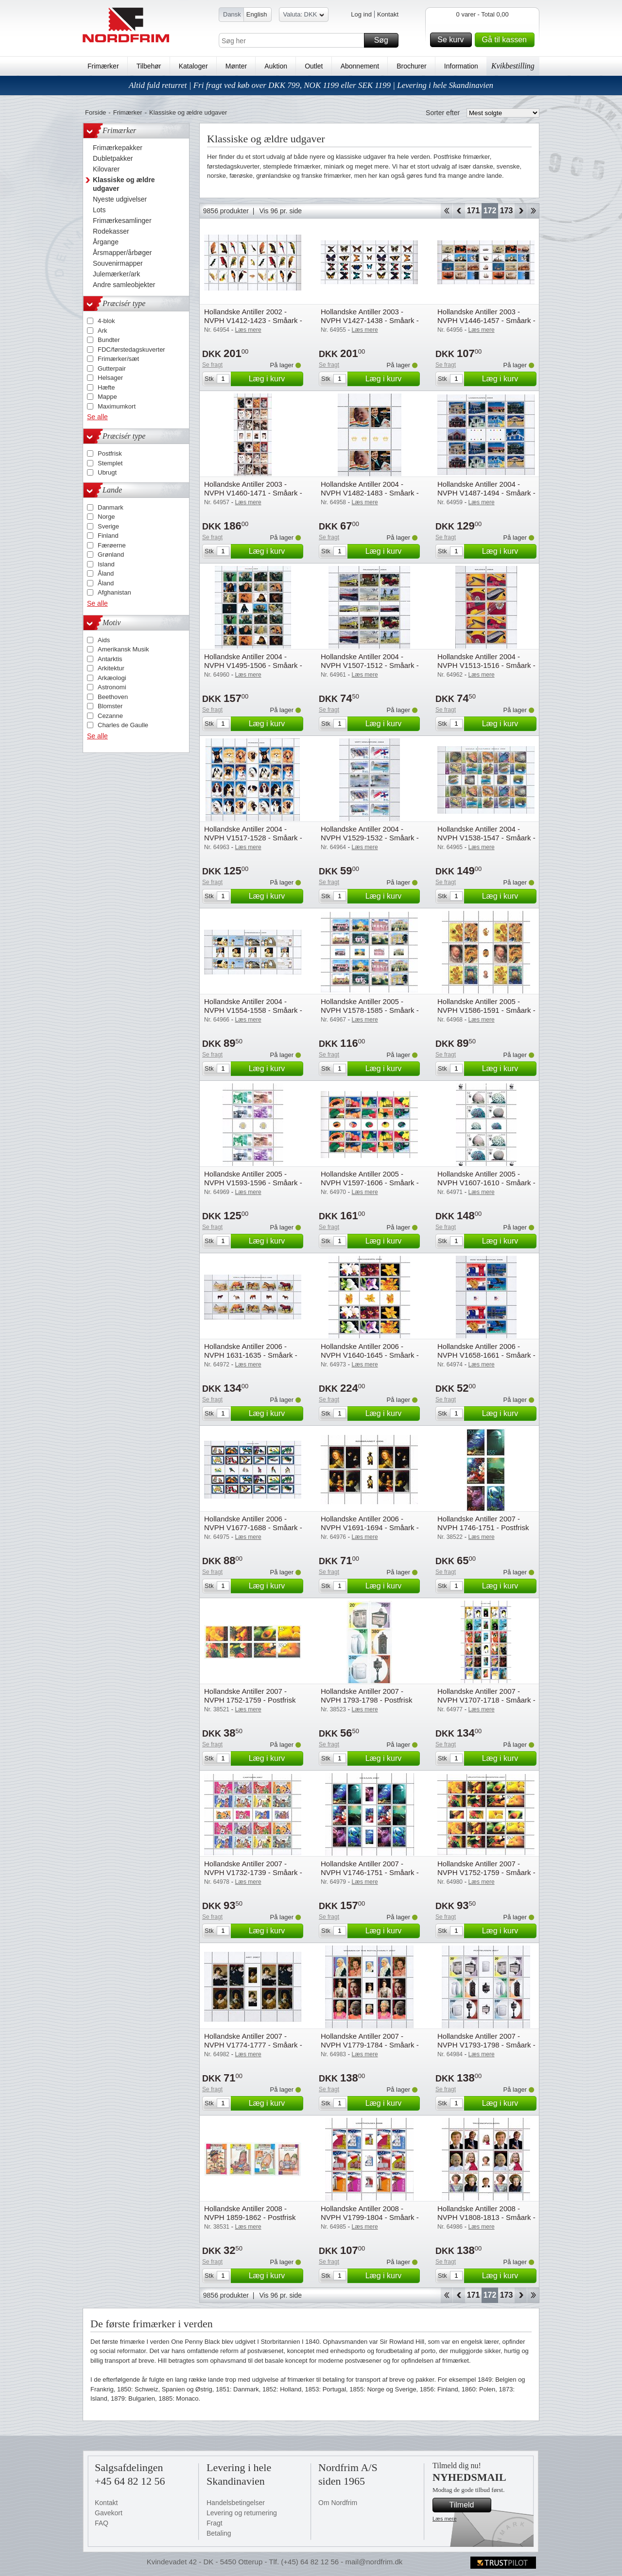 This screenshot has width=622, height=2576. I want to click on Hollandske Antiller 2003 - NVPH V1446-1457 - Småark - Postfrisk, so click(486, 320).